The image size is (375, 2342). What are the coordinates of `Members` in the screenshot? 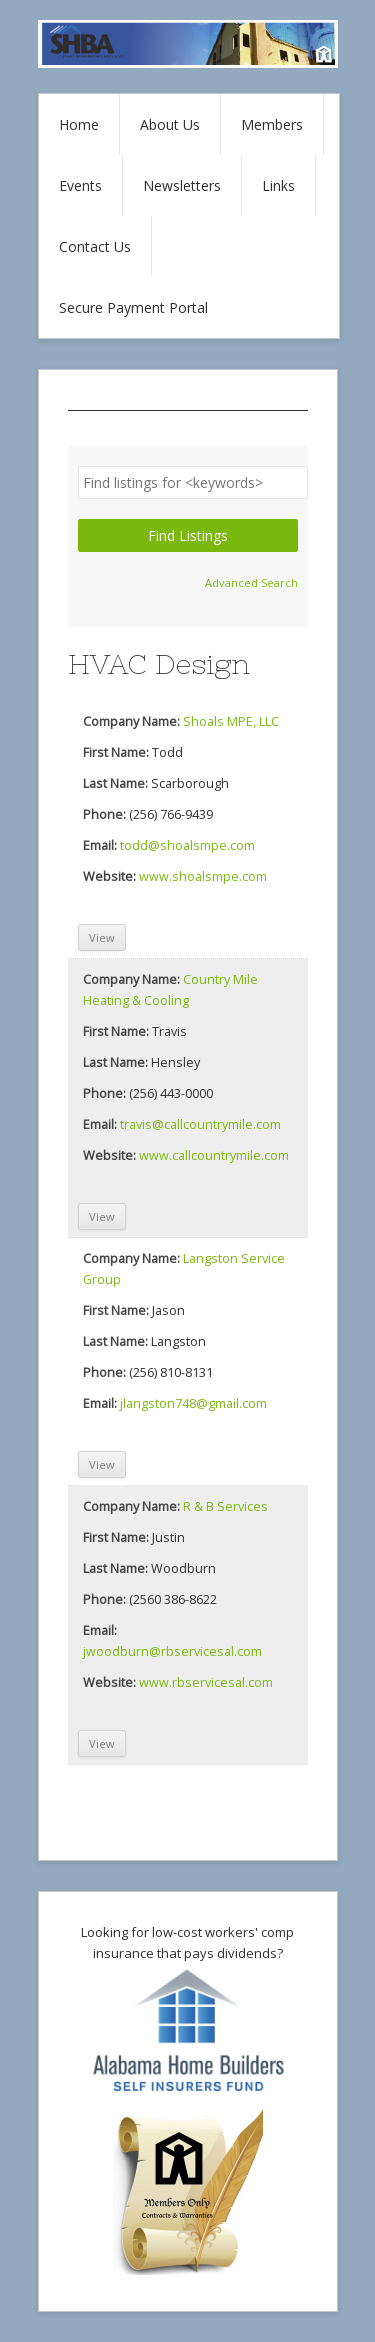 It's located at (272, 124).